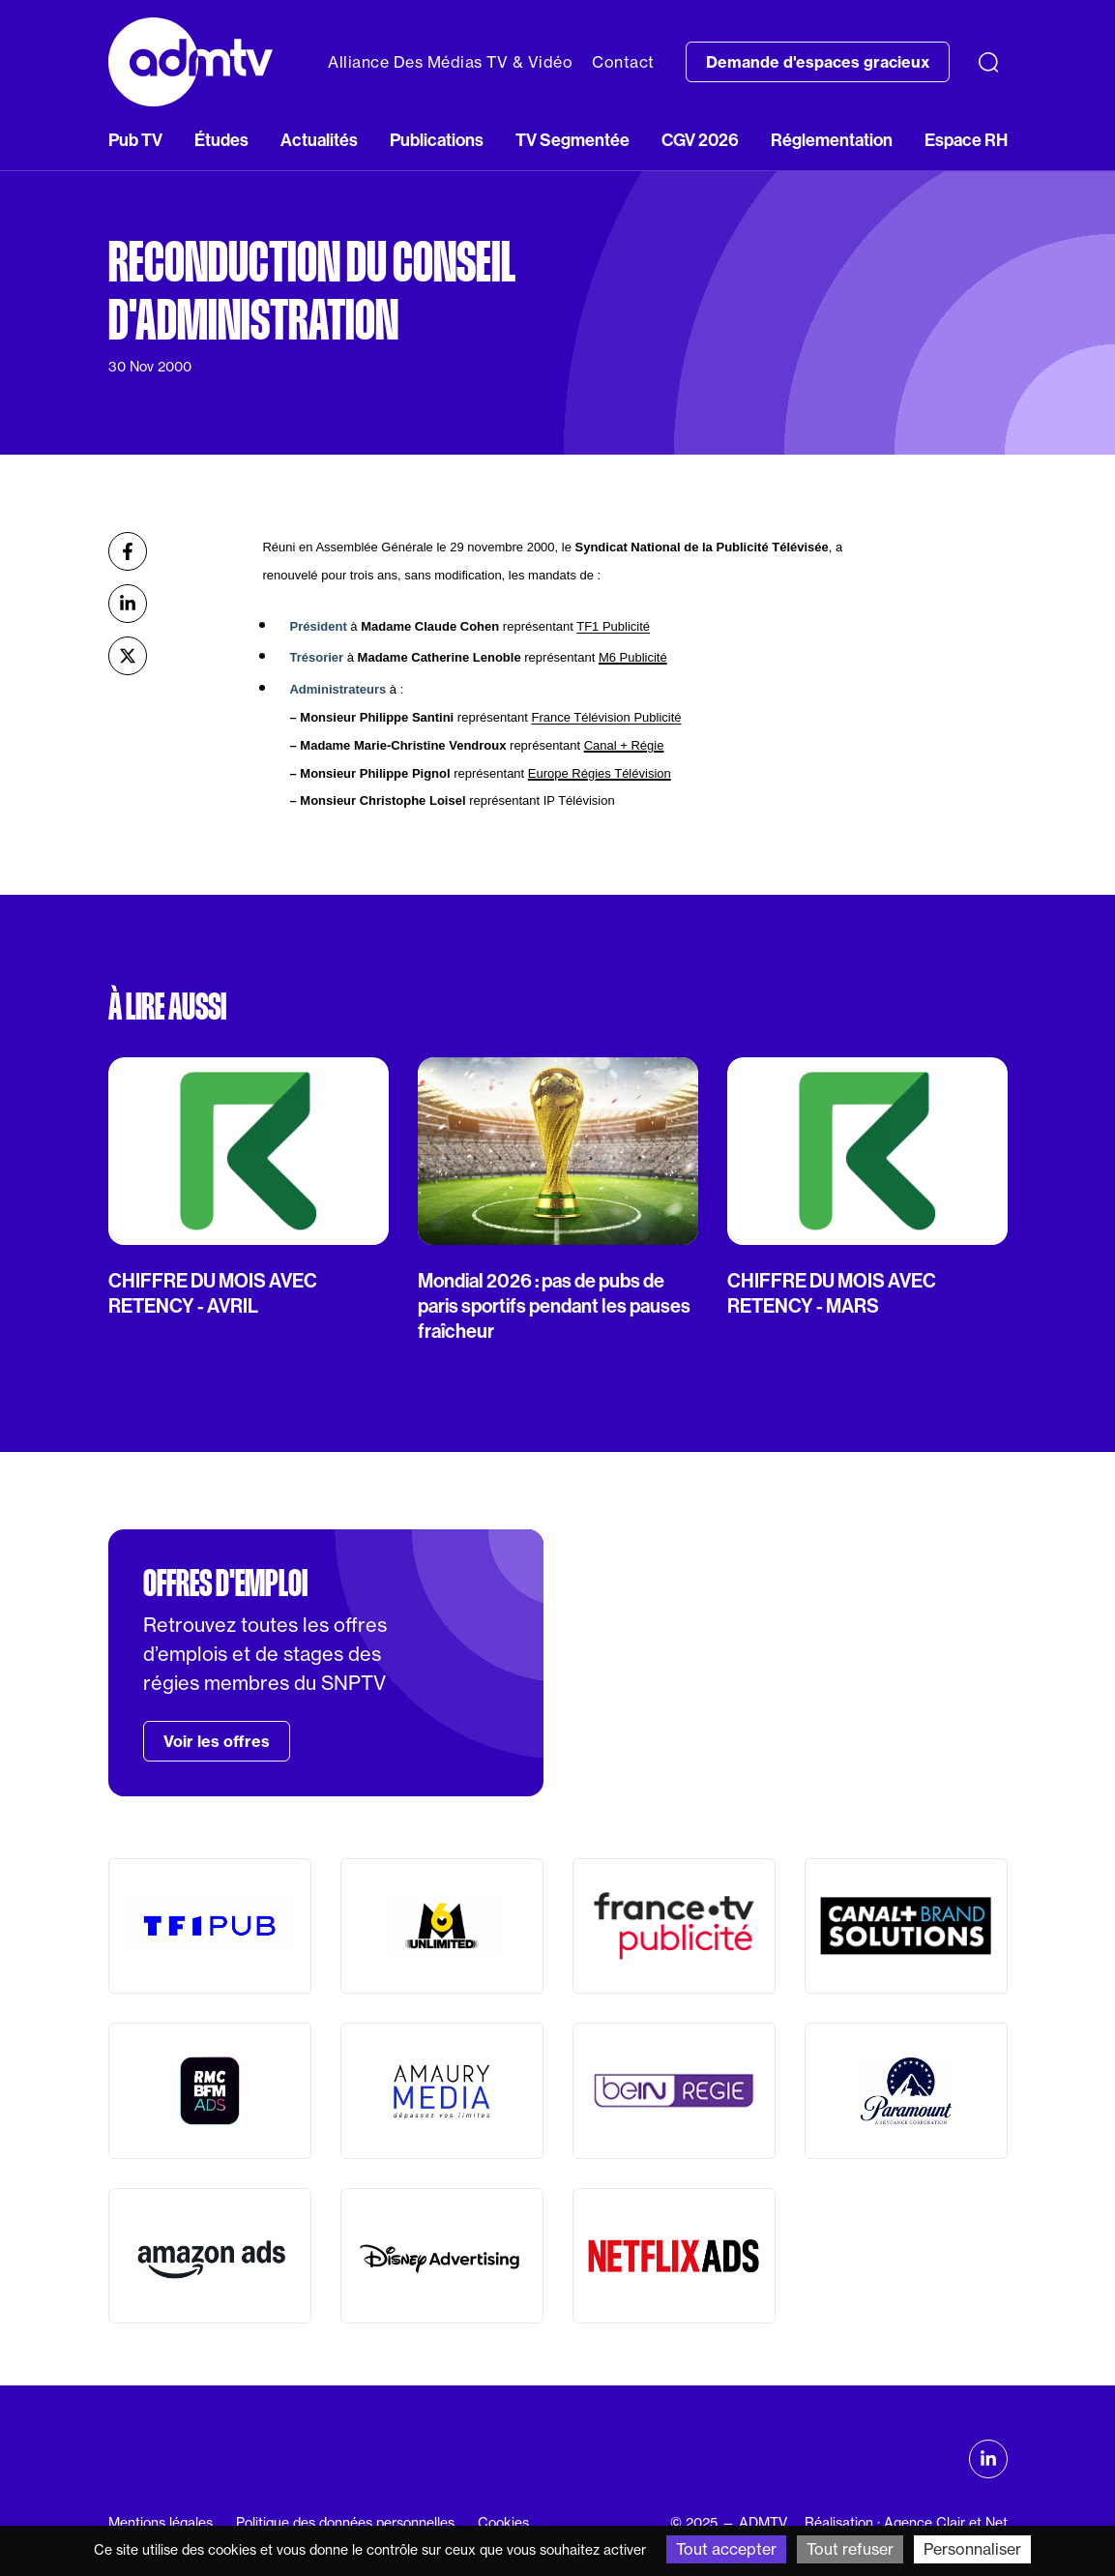  What do you see at coordinates (437, 140) in the screenshot?
I see `Publications [button]` at bounding box center [437, 140].